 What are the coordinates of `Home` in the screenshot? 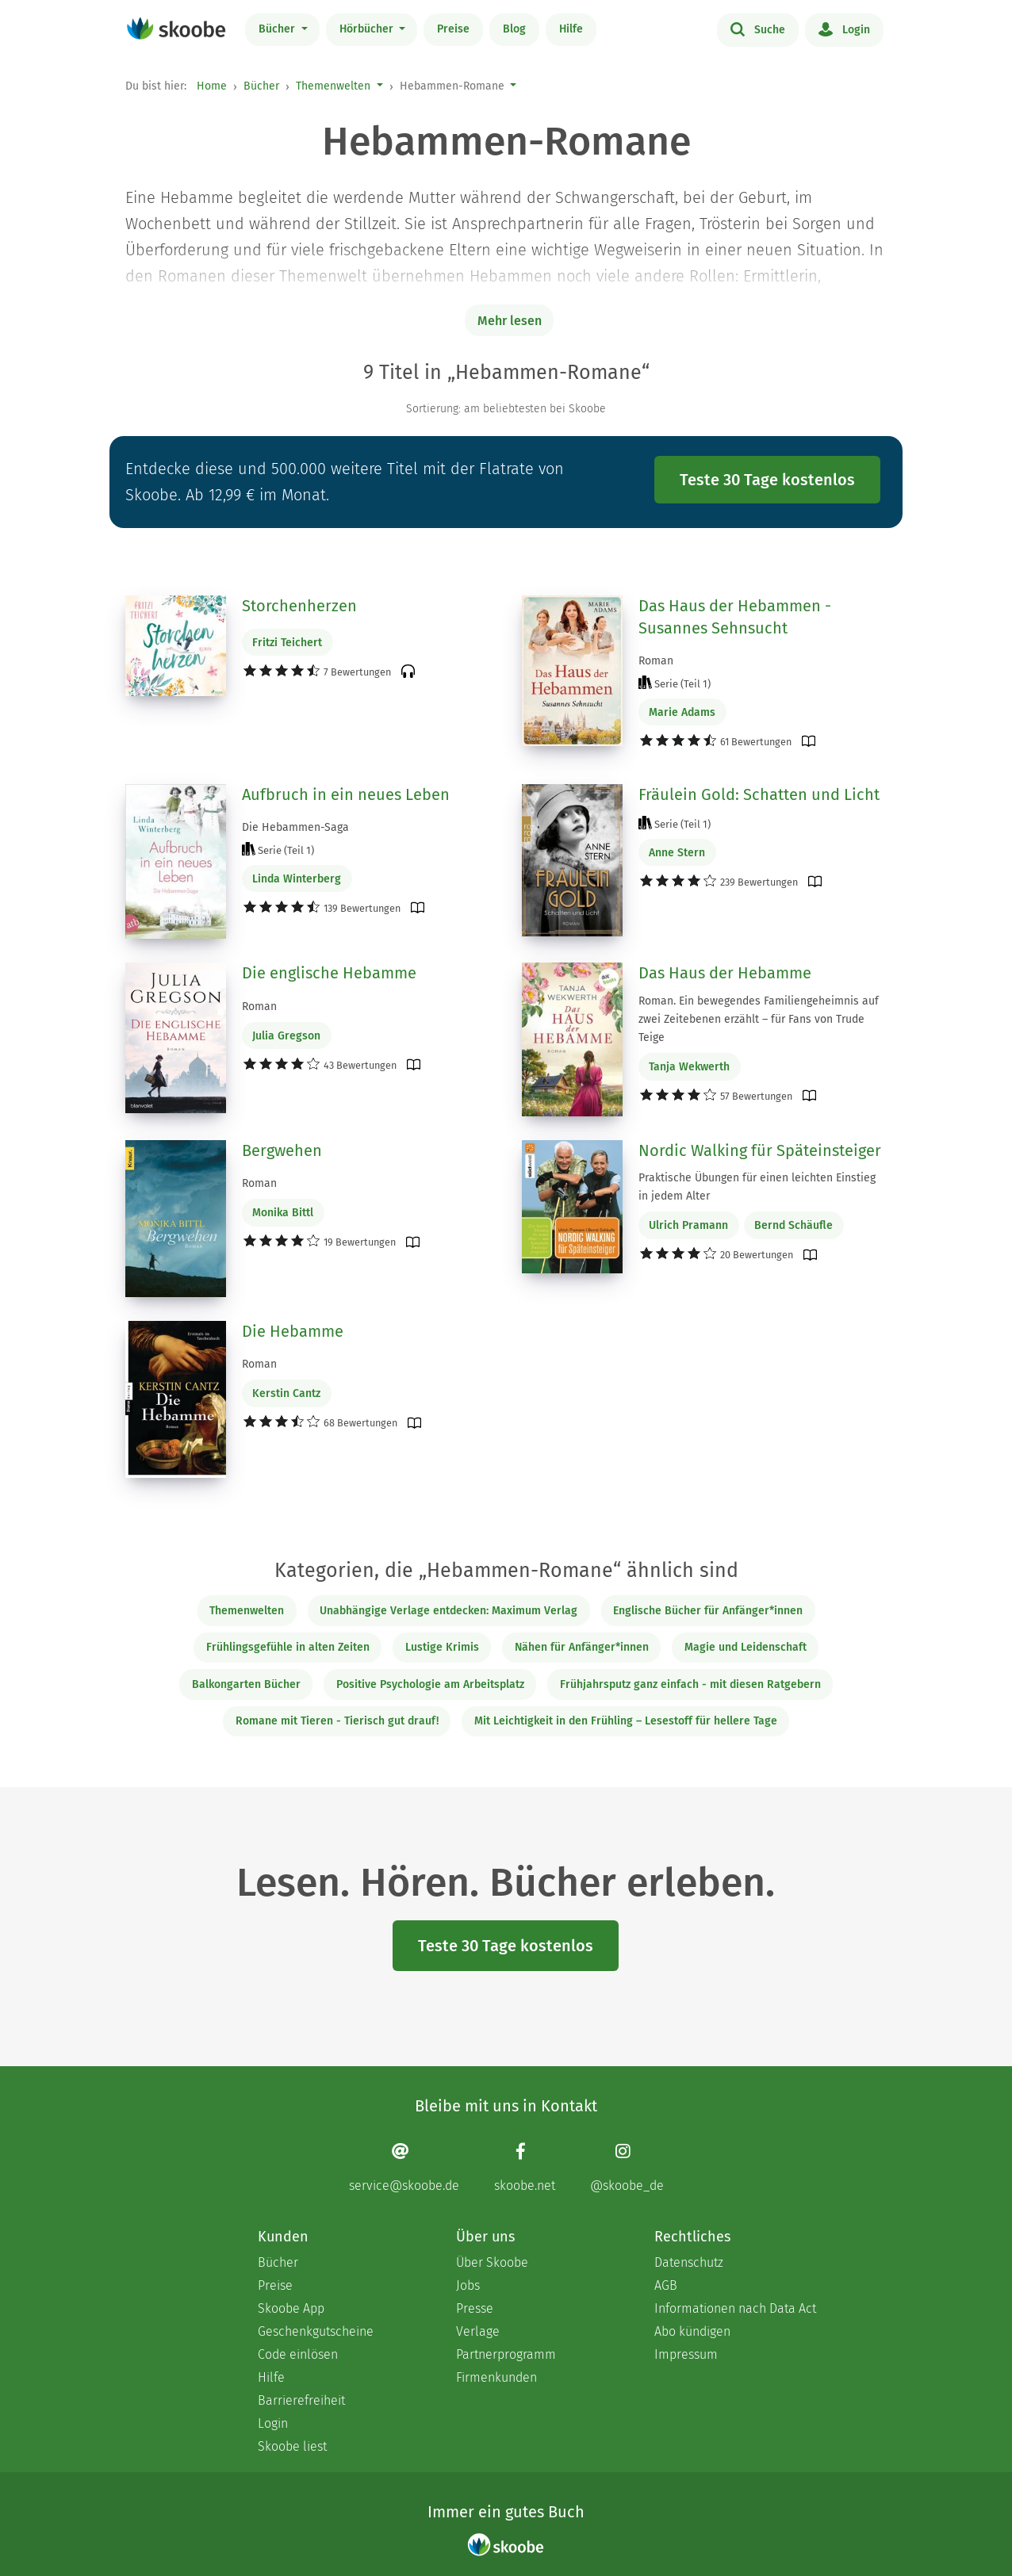 It's located at (212, 86).